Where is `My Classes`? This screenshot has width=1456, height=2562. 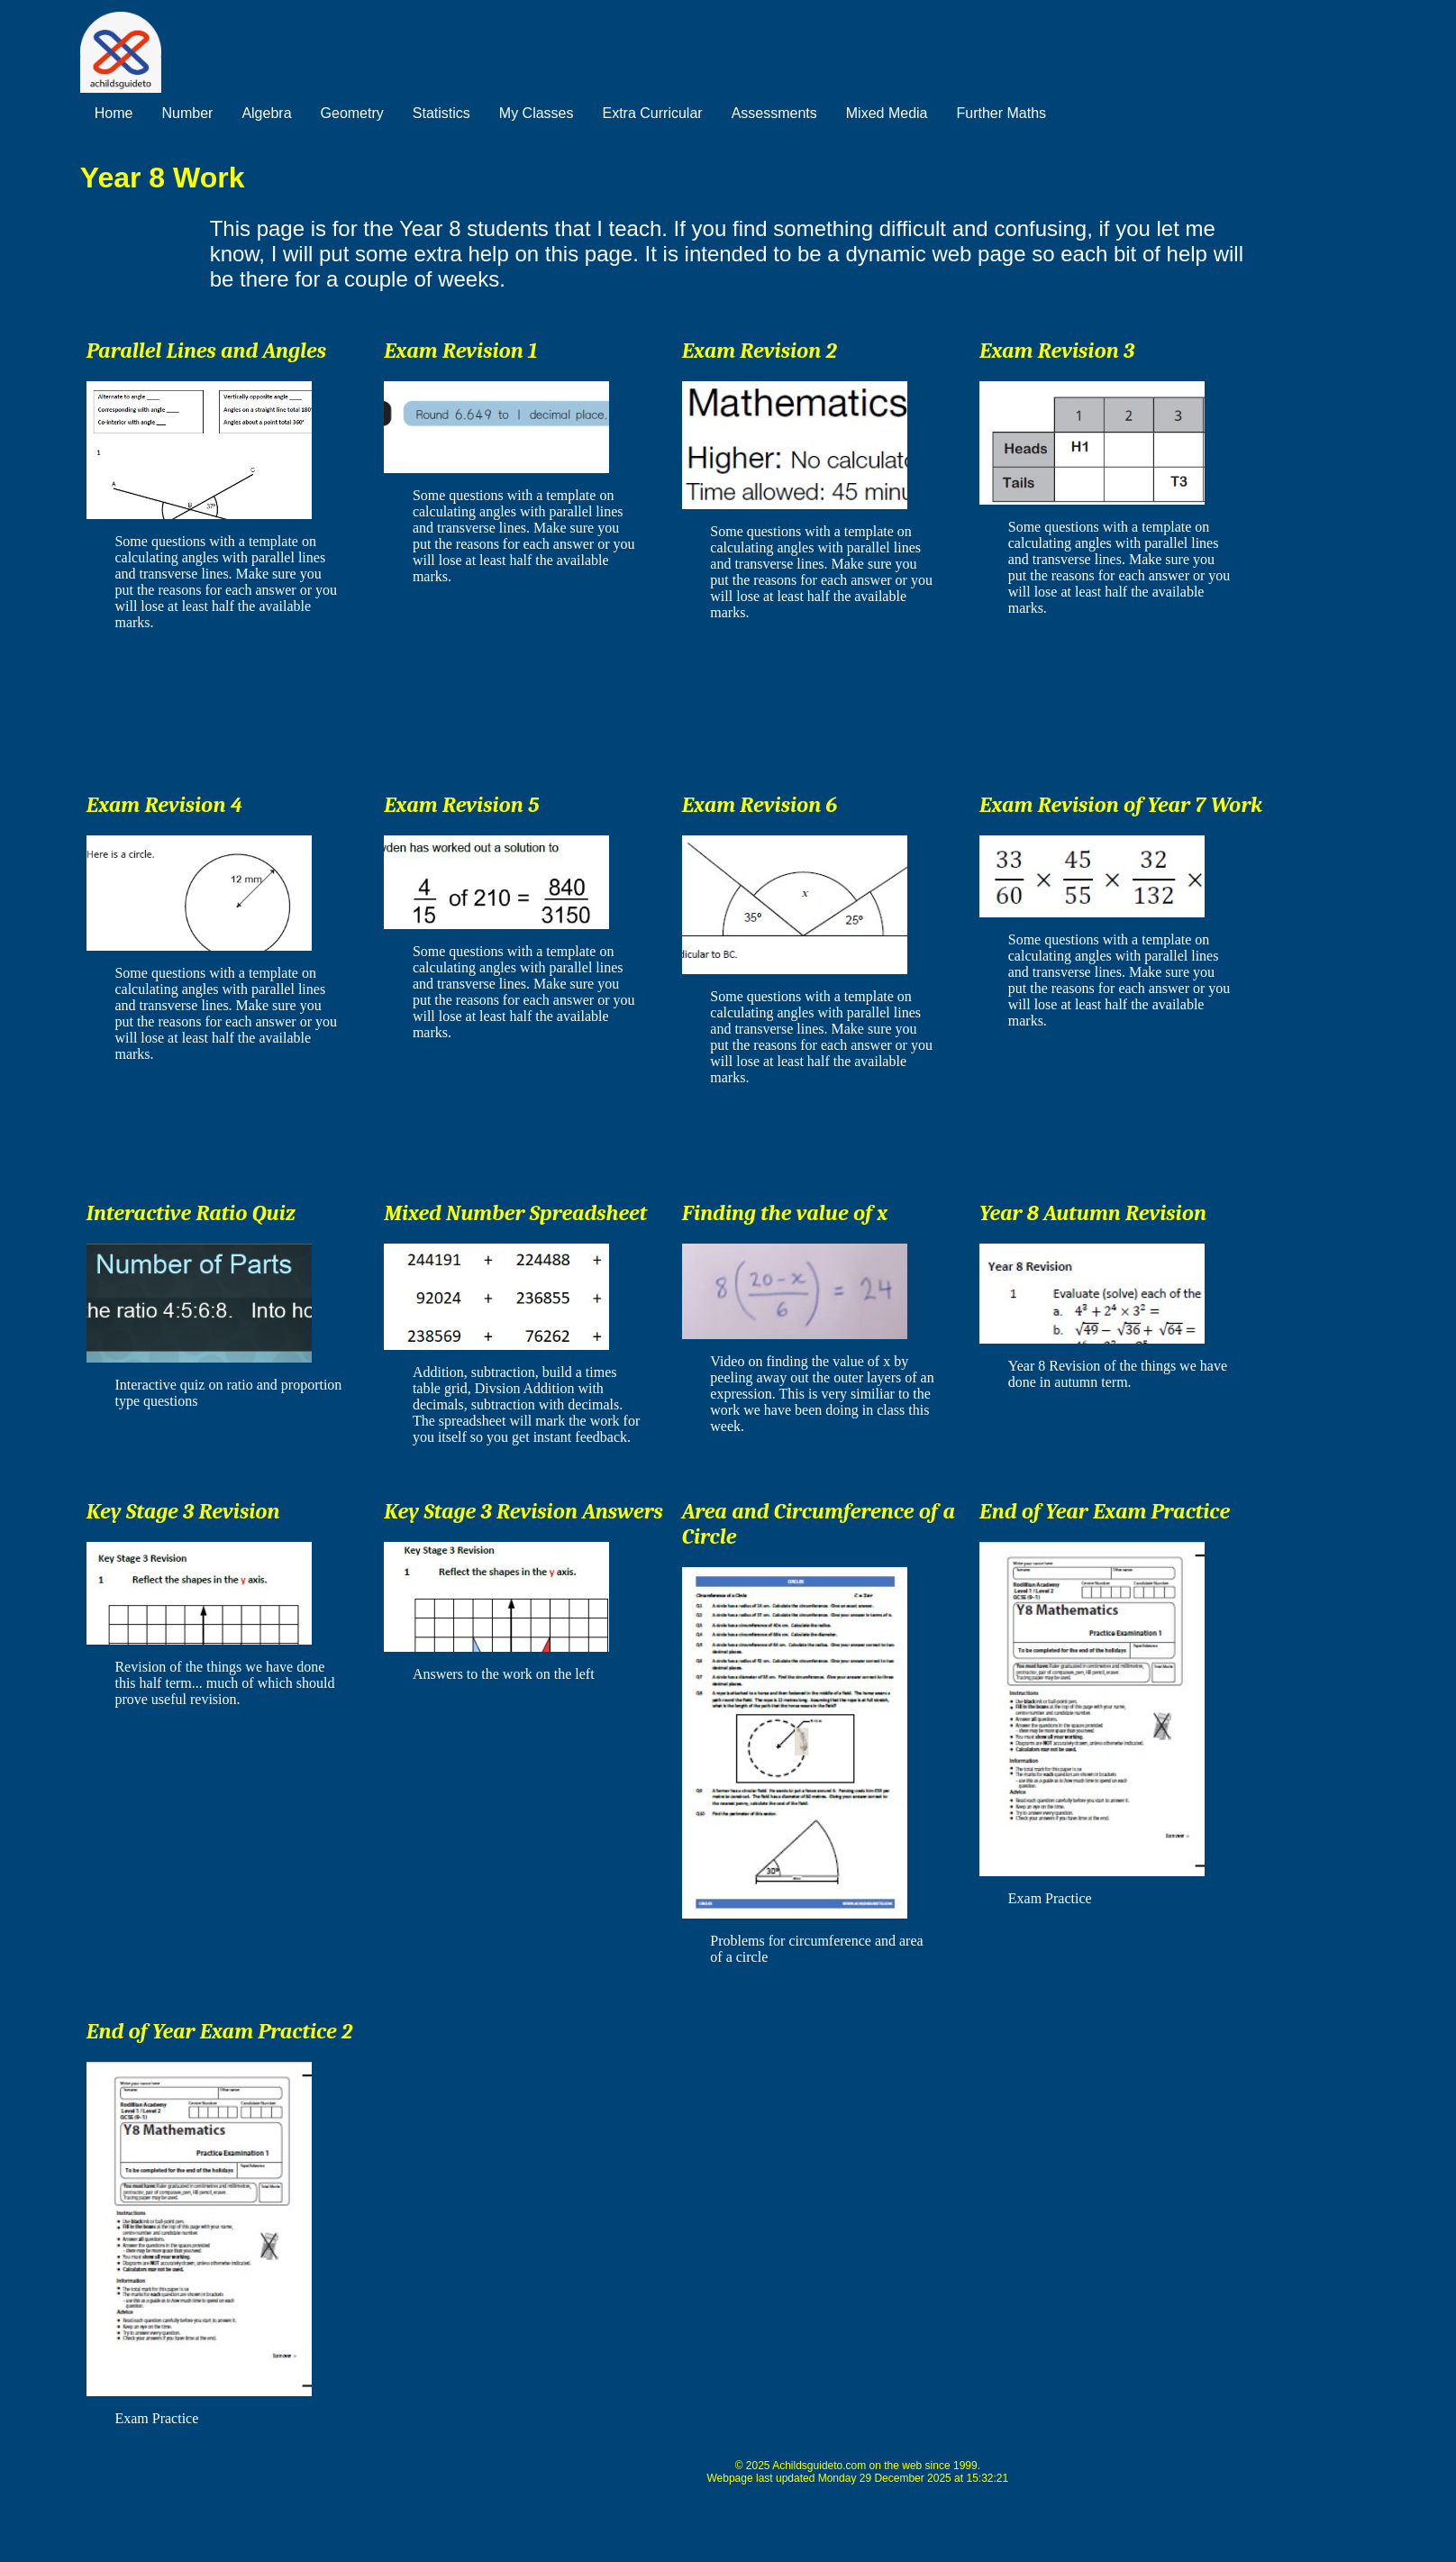
My Classes is located at coordinates (536, 113).